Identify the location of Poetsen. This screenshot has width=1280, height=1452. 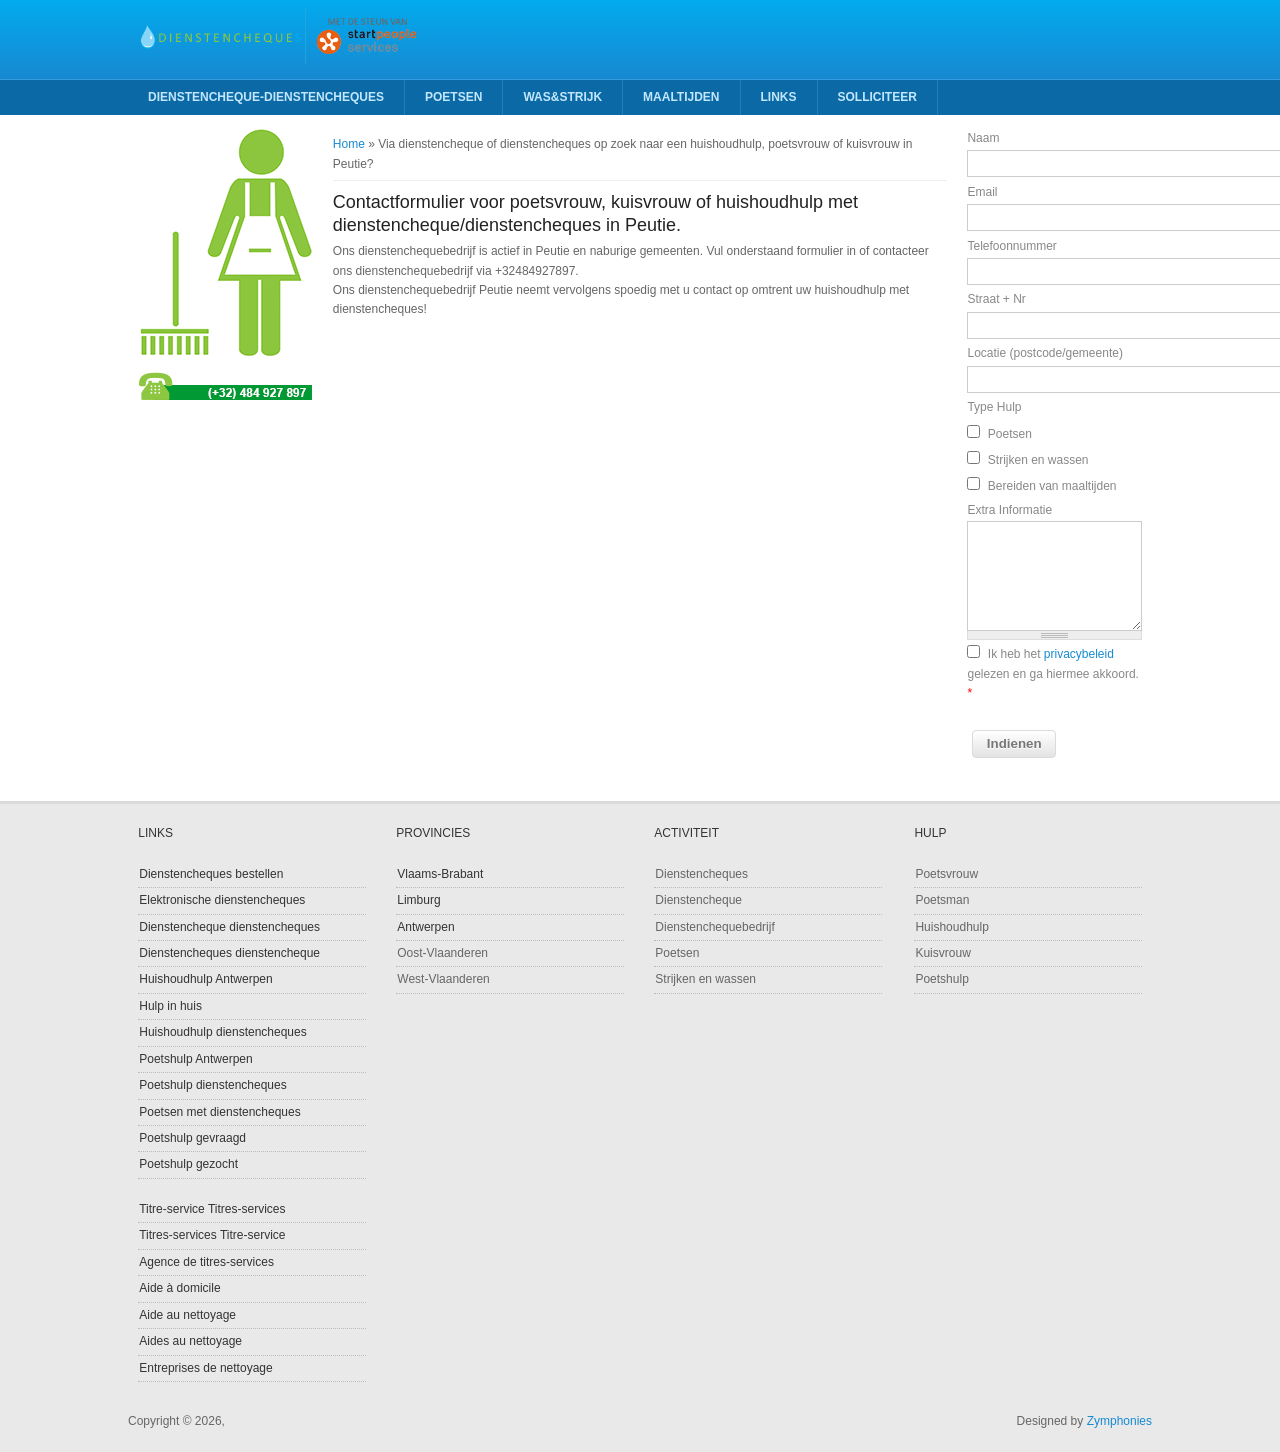
(453, 97).